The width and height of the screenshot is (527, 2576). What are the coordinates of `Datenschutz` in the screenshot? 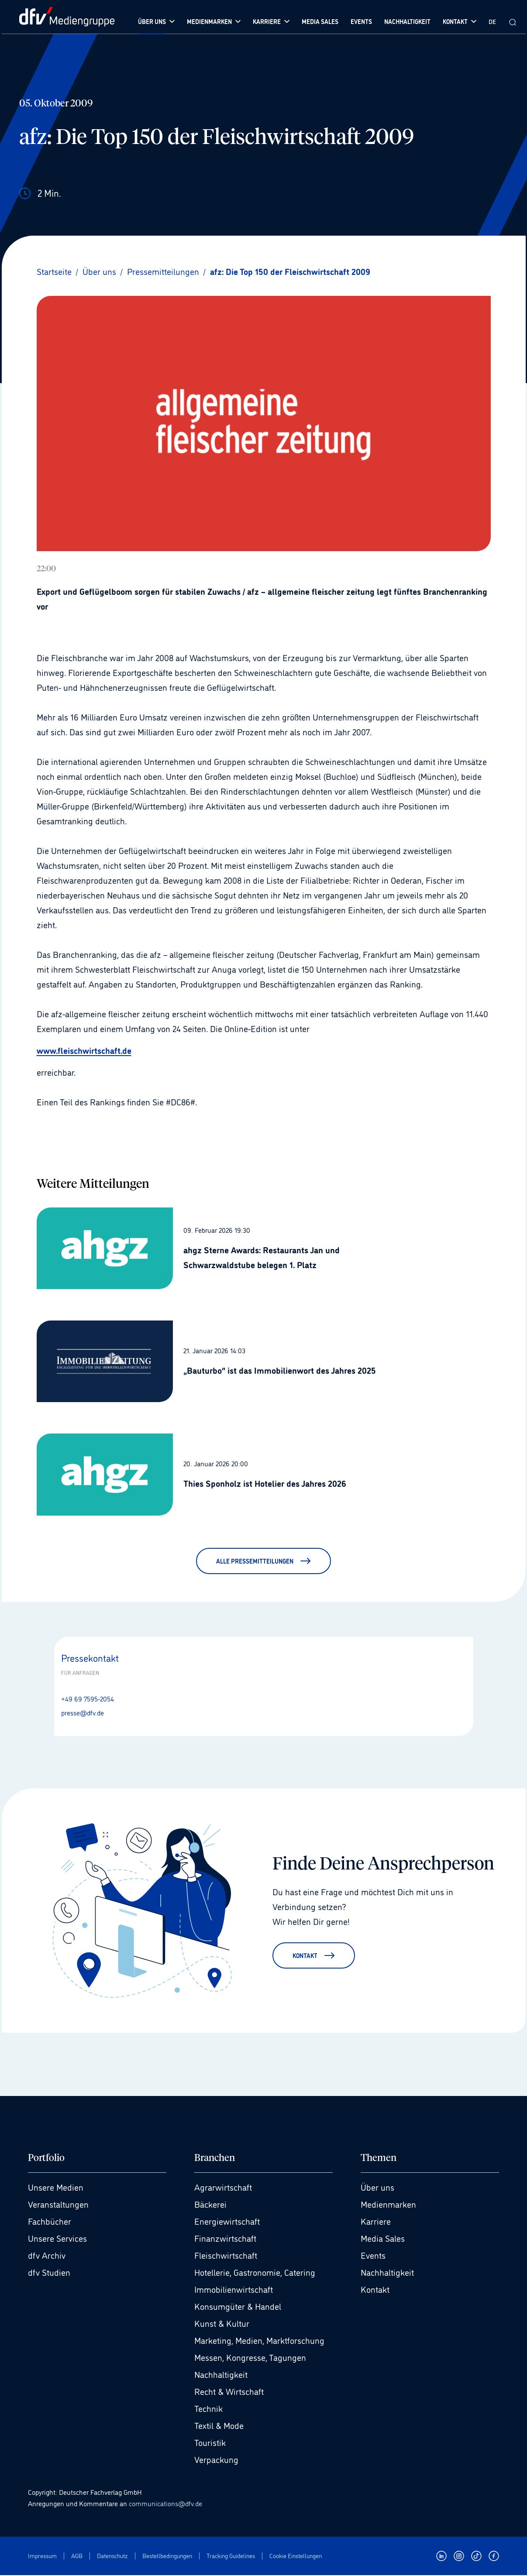 It's located at (112, 2556).